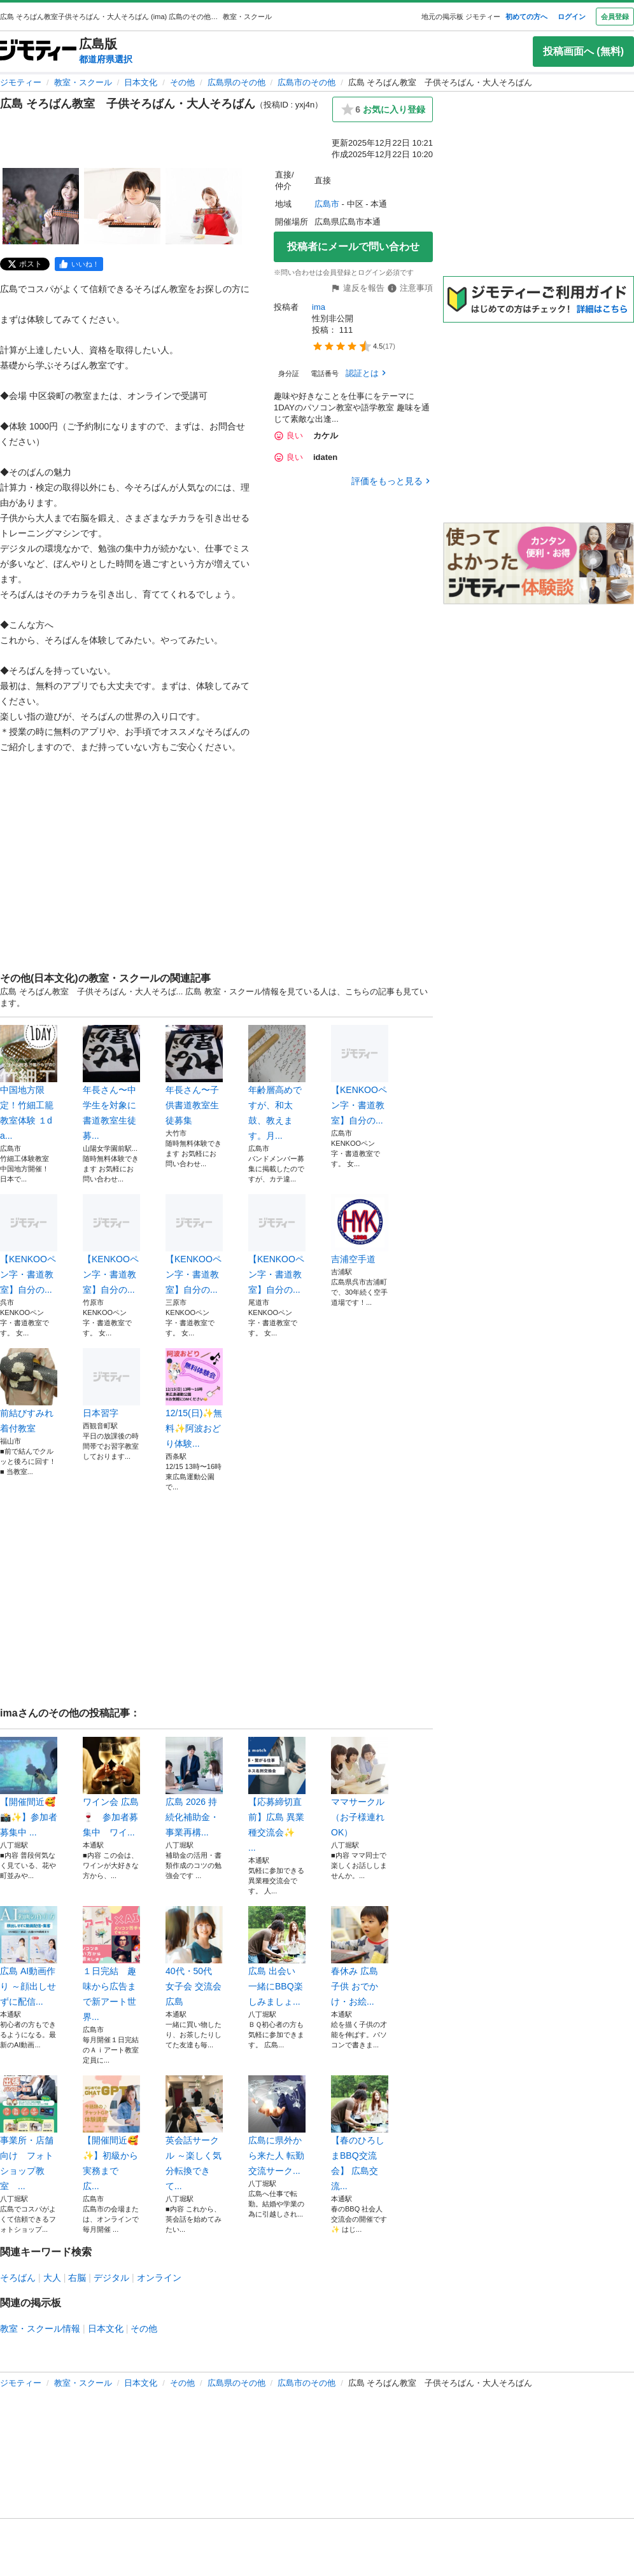 The image size is (634, 2576). Describe the element at coordinates (277, 1956) in the screenshot. I see `広島 出会い 一緒にBBQ楽しみましょ...` at that location.